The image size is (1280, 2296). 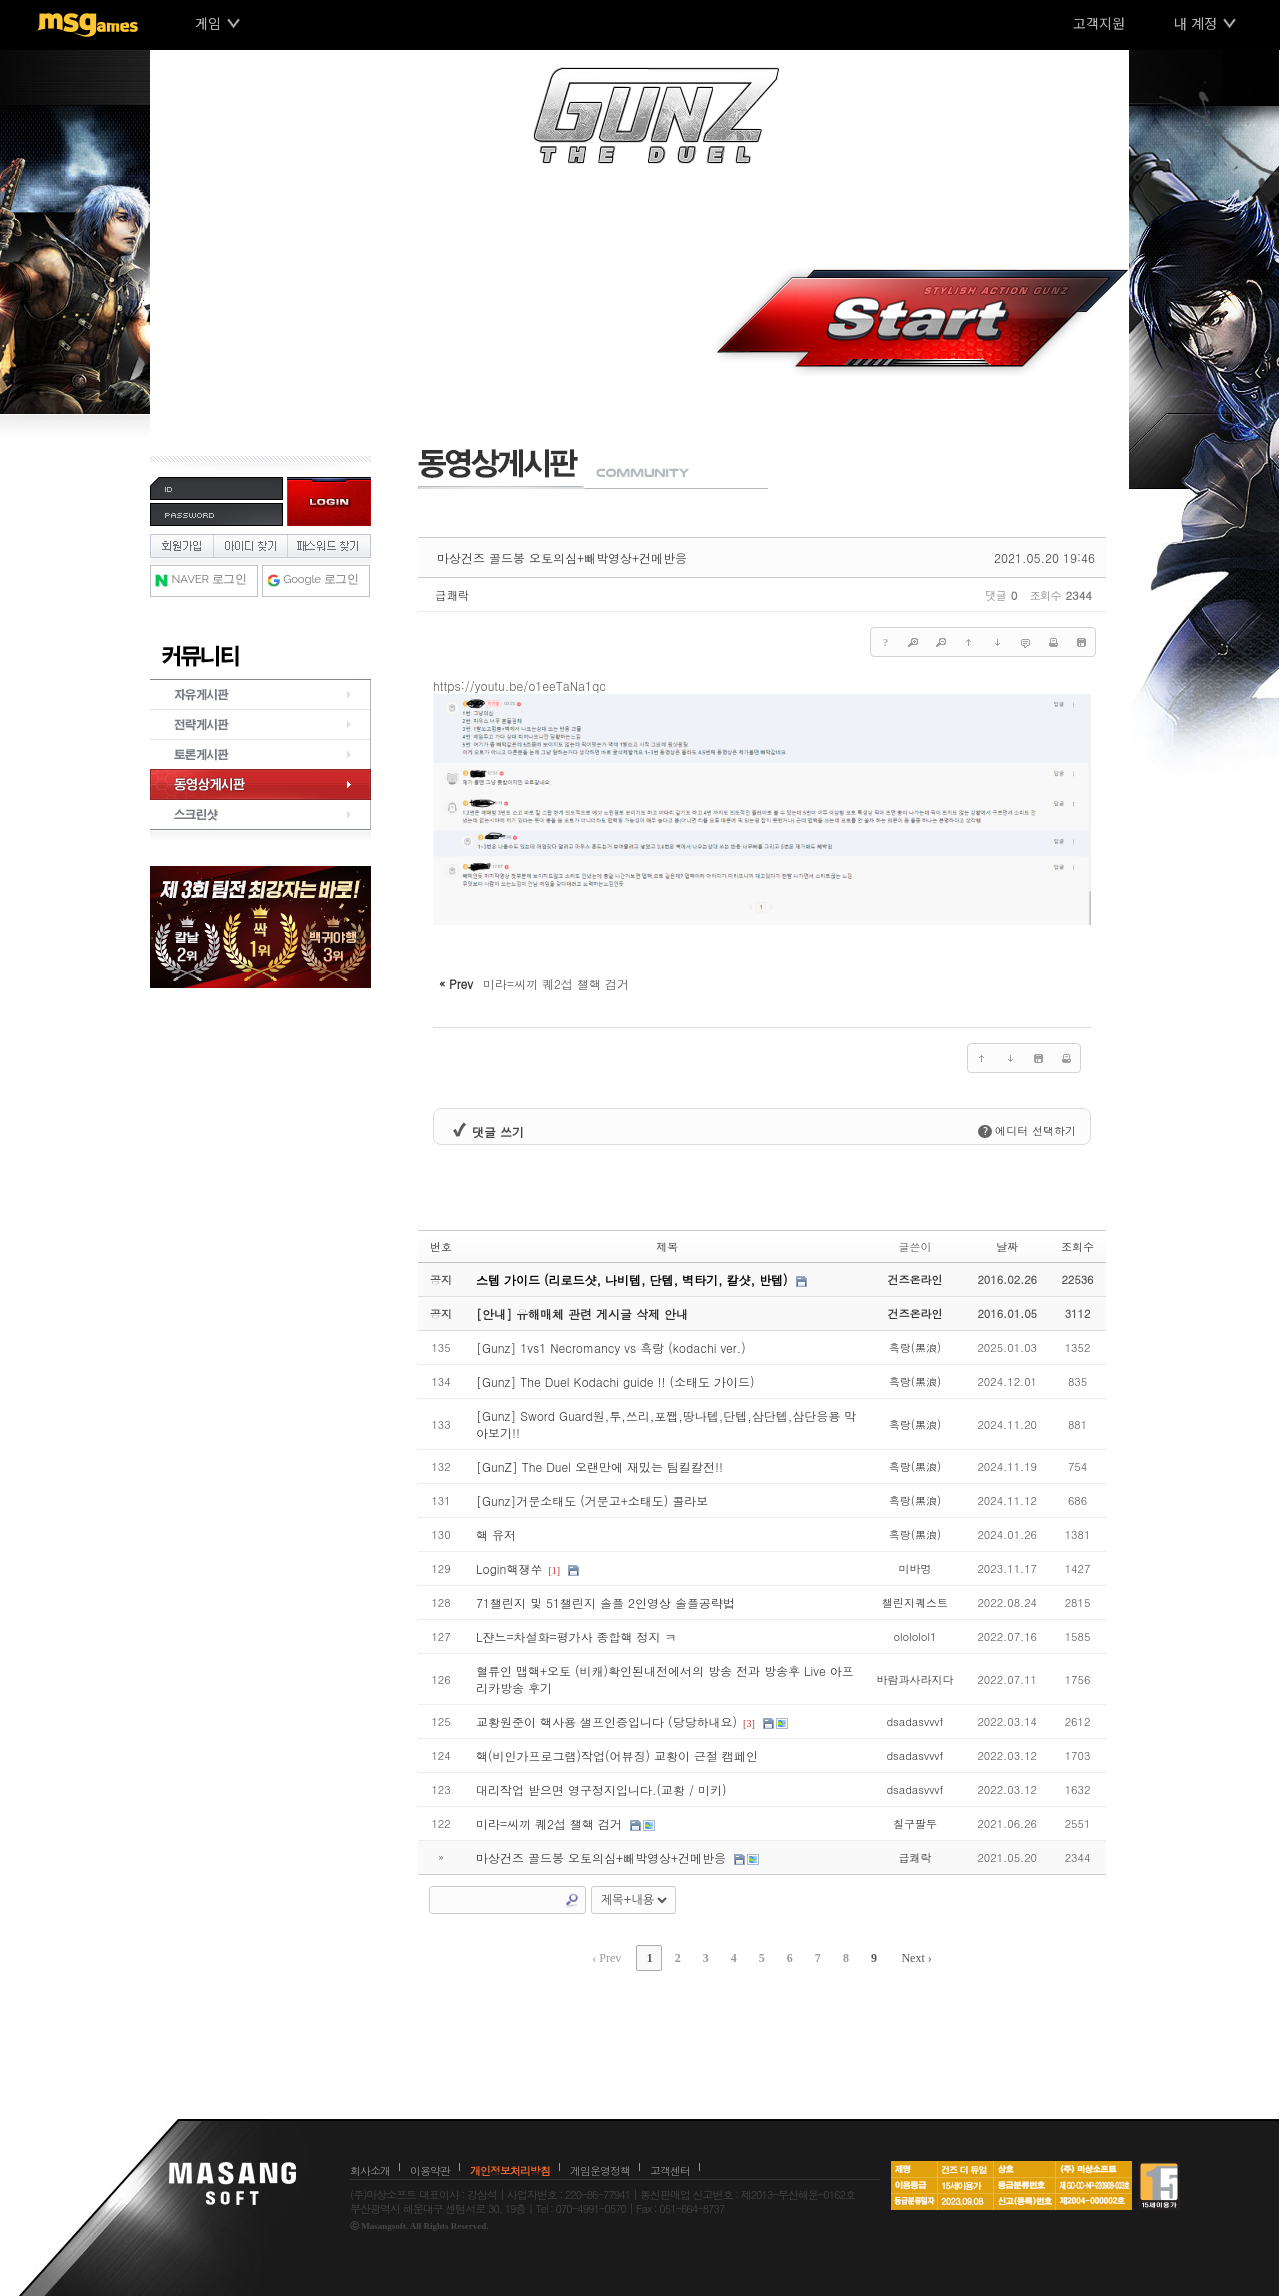 I want to click on 71챌린지 및 51챌린지 솔플 2인영상 솔플공략법, so click(x=605, y=1602).